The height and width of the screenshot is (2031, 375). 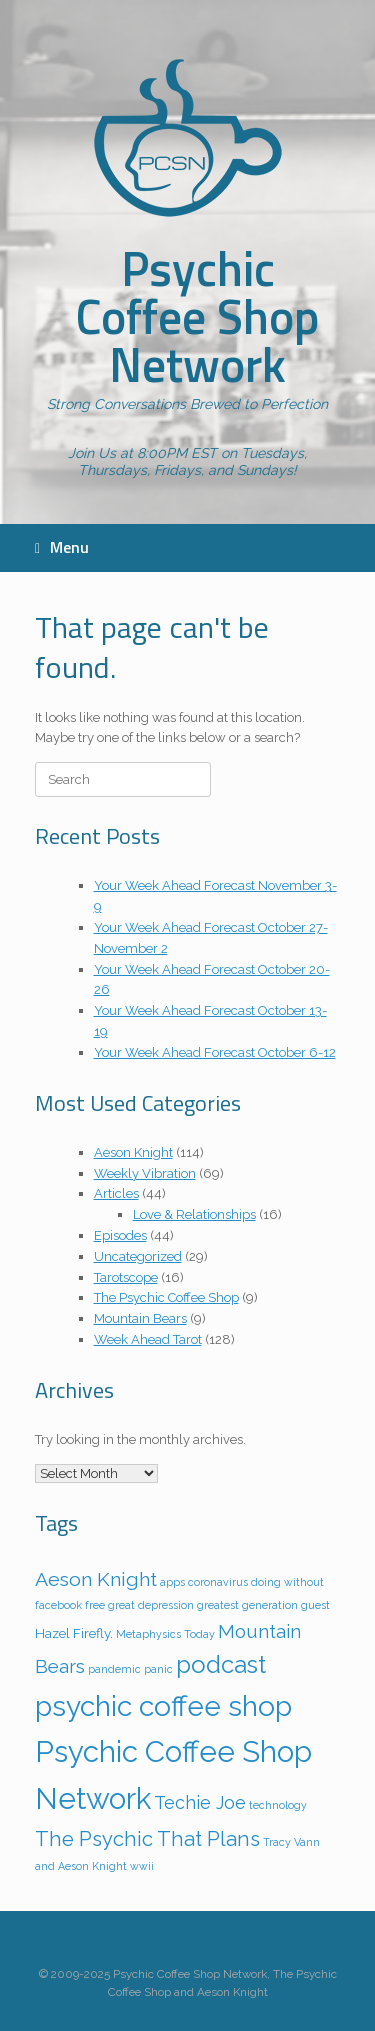 I want to click on Weekly Vibration, so click(x=145, y=1173).